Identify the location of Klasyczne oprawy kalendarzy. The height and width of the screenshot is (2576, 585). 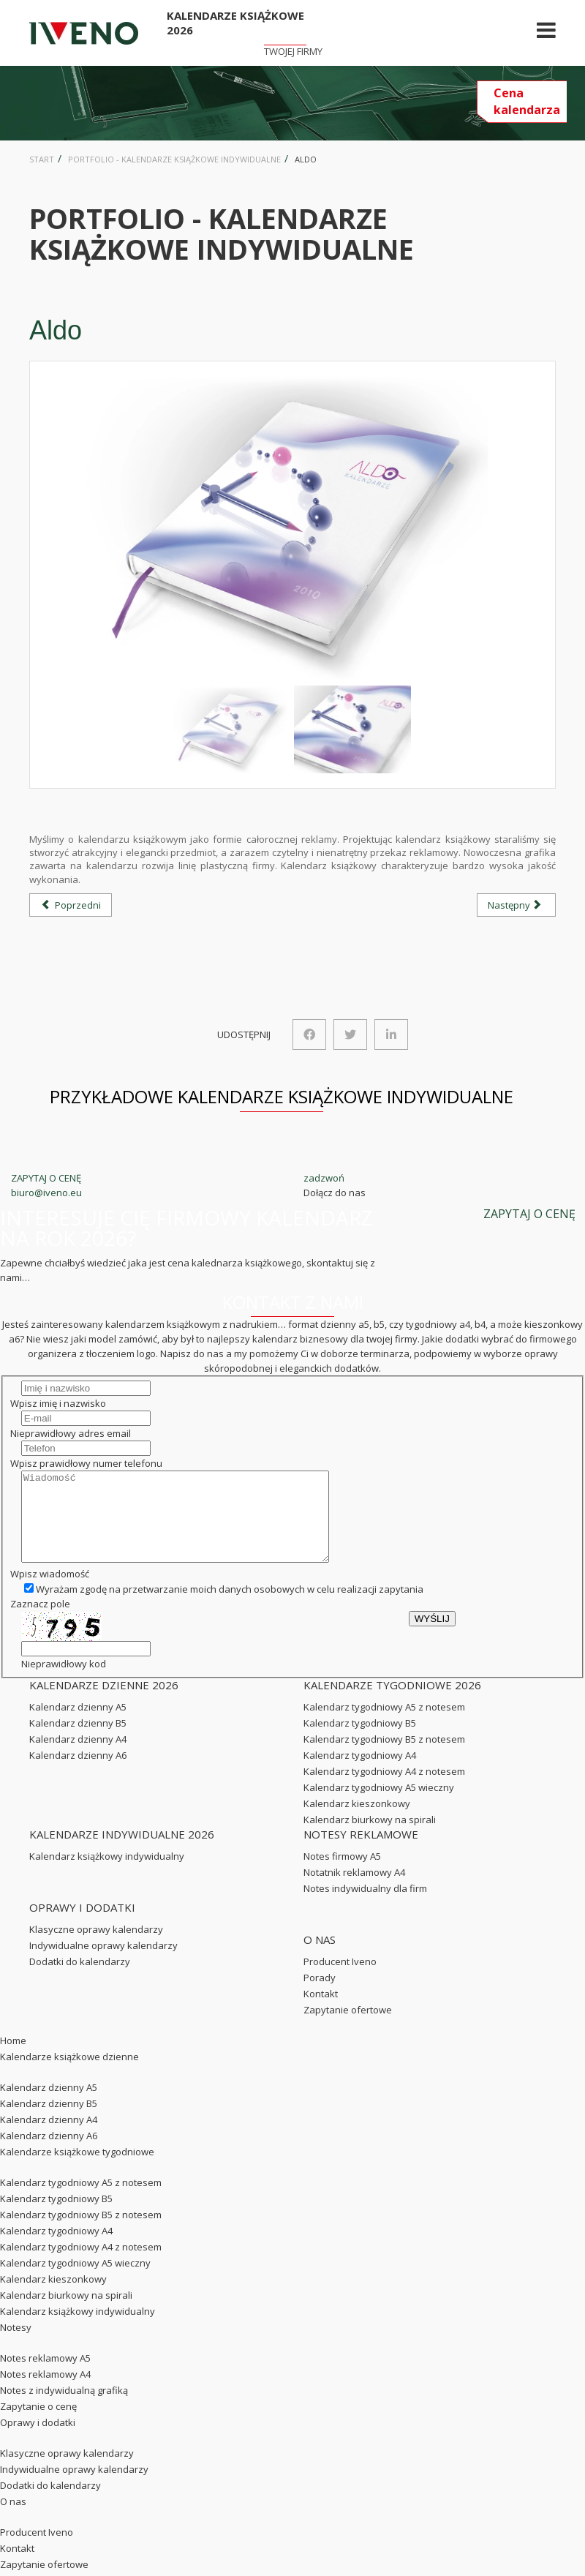
(96, 1946).